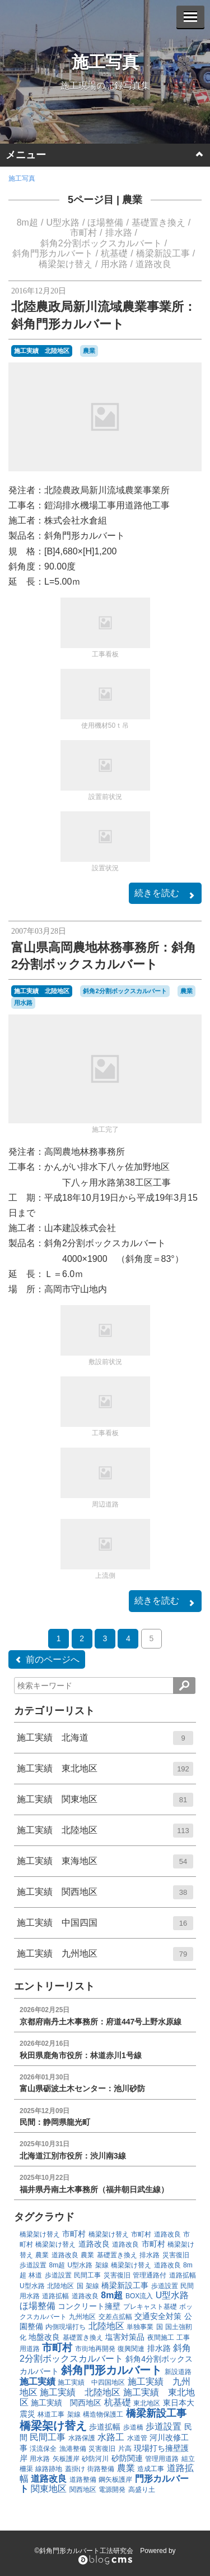 The height and width of the screenshot is (2576, 210). I want to click on 基礎置き換え, so click(158, 222).